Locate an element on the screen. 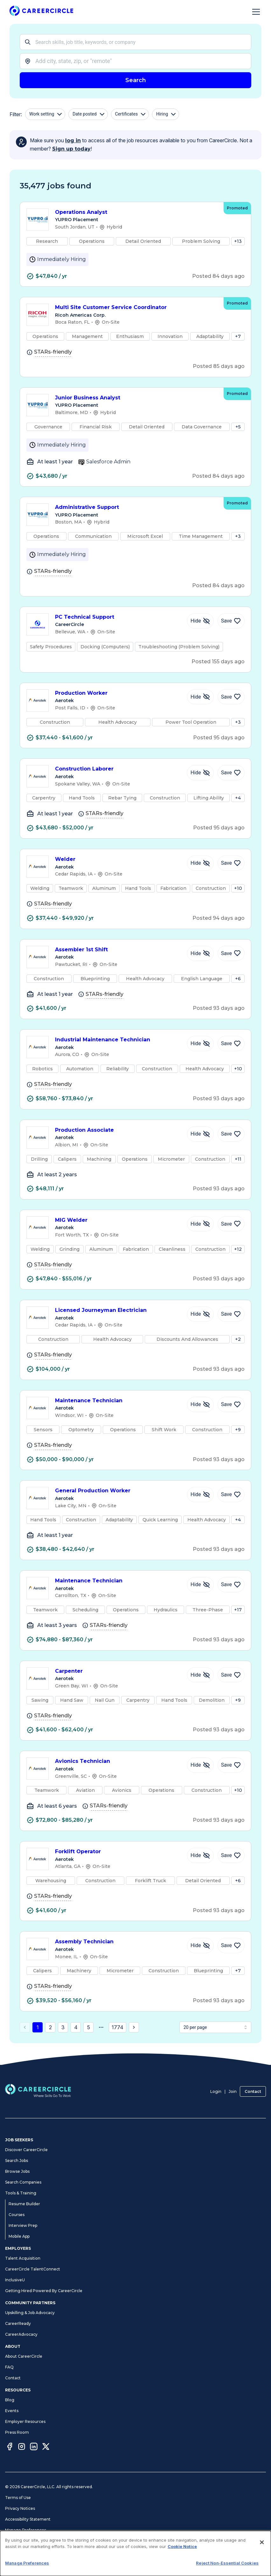 The height and width of the screenshot is (2576, 271). InclusiveU is located at coordinates (15, 2279).